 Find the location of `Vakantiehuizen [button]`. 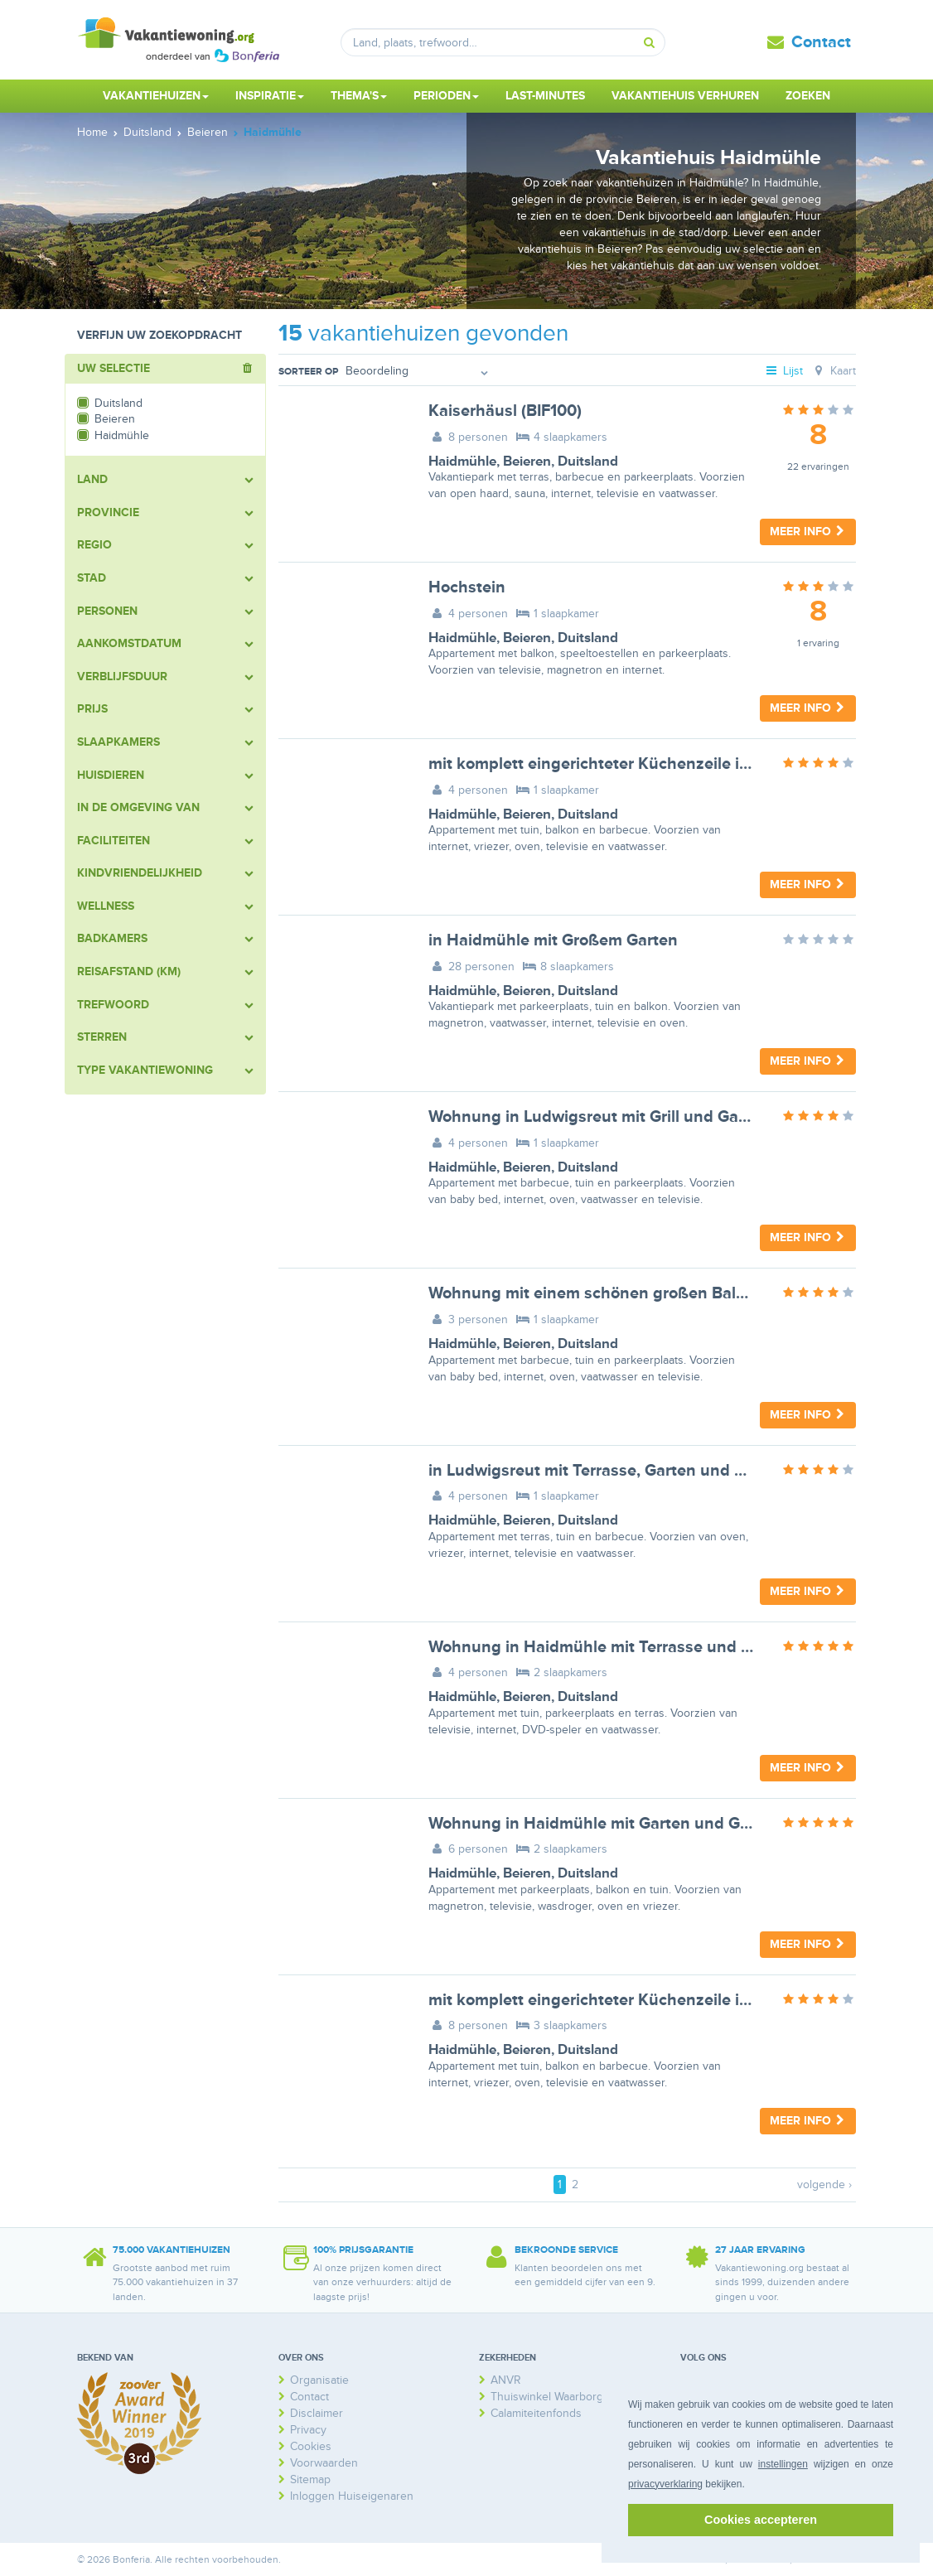

Vakantiehuizen [button] is located at coordinates (156, 96).